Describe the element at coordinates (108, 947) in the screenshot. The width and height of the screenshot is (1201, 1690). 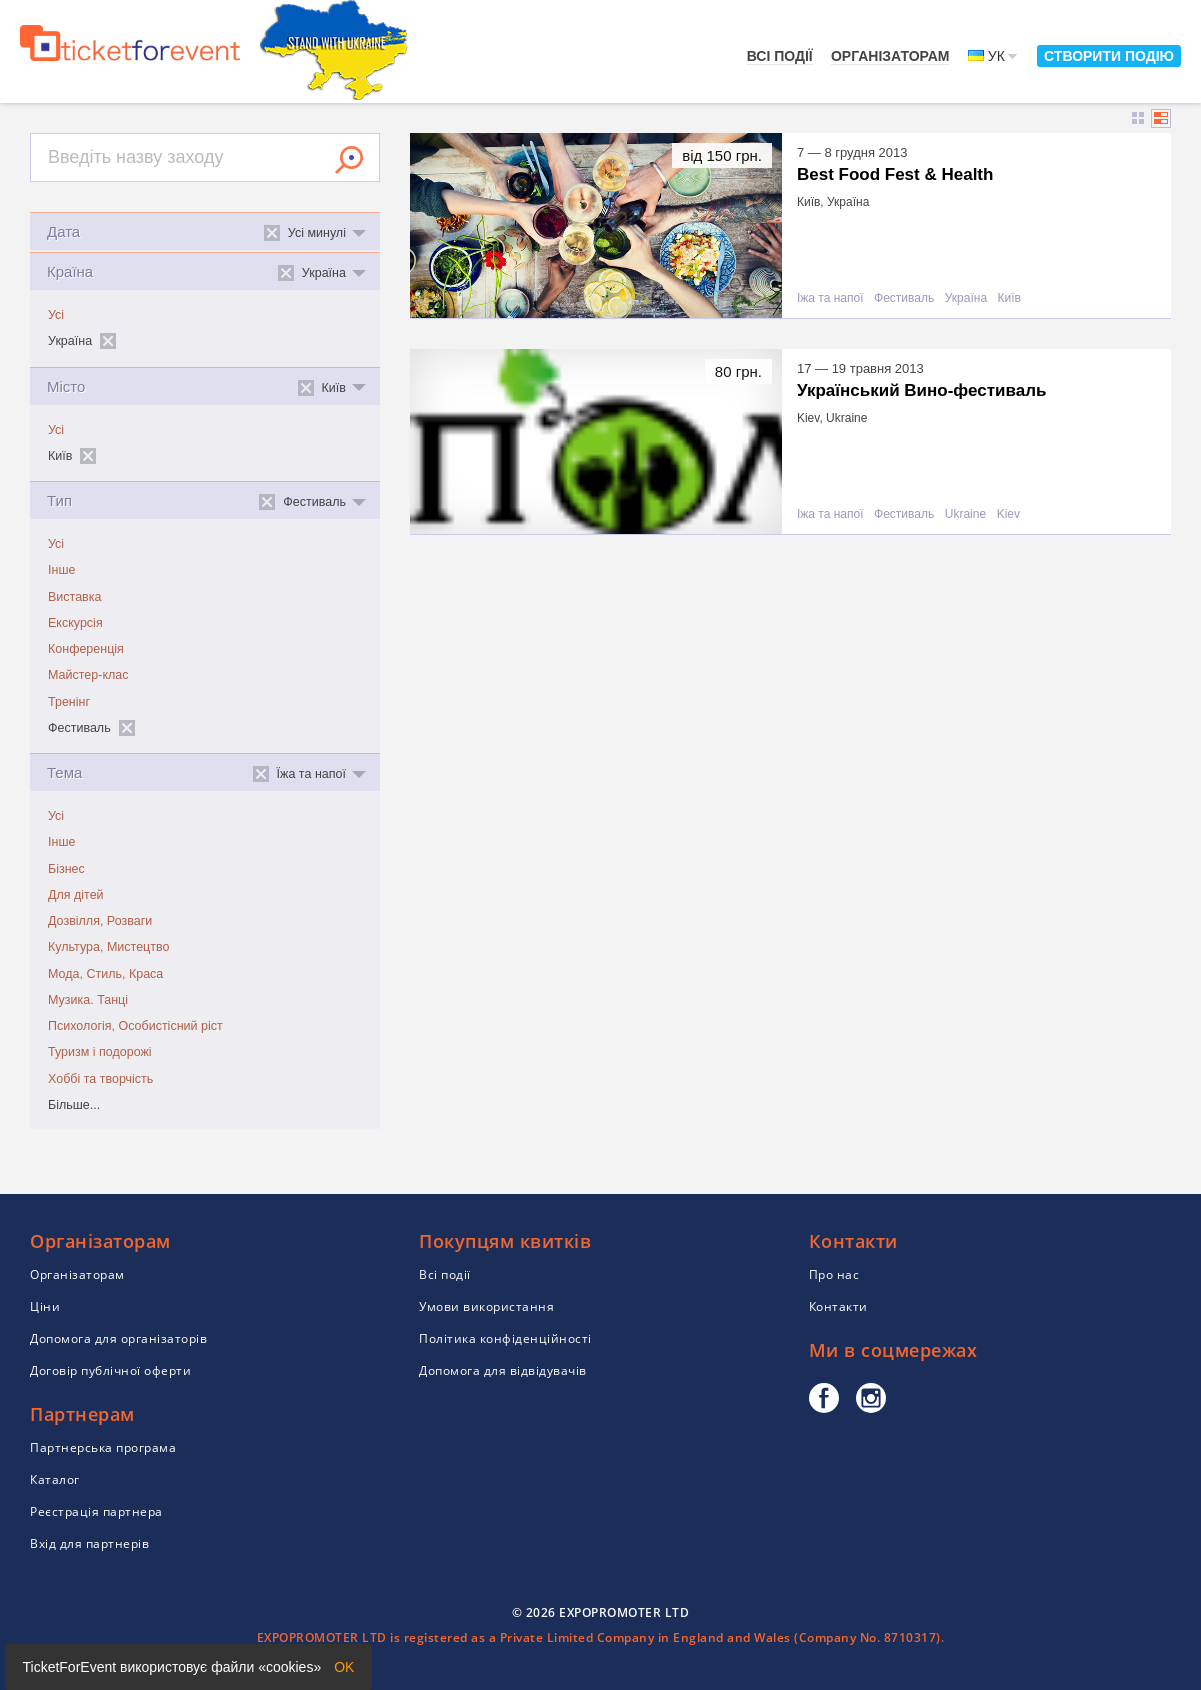
I see `Культура, Мистецтво` at that location.